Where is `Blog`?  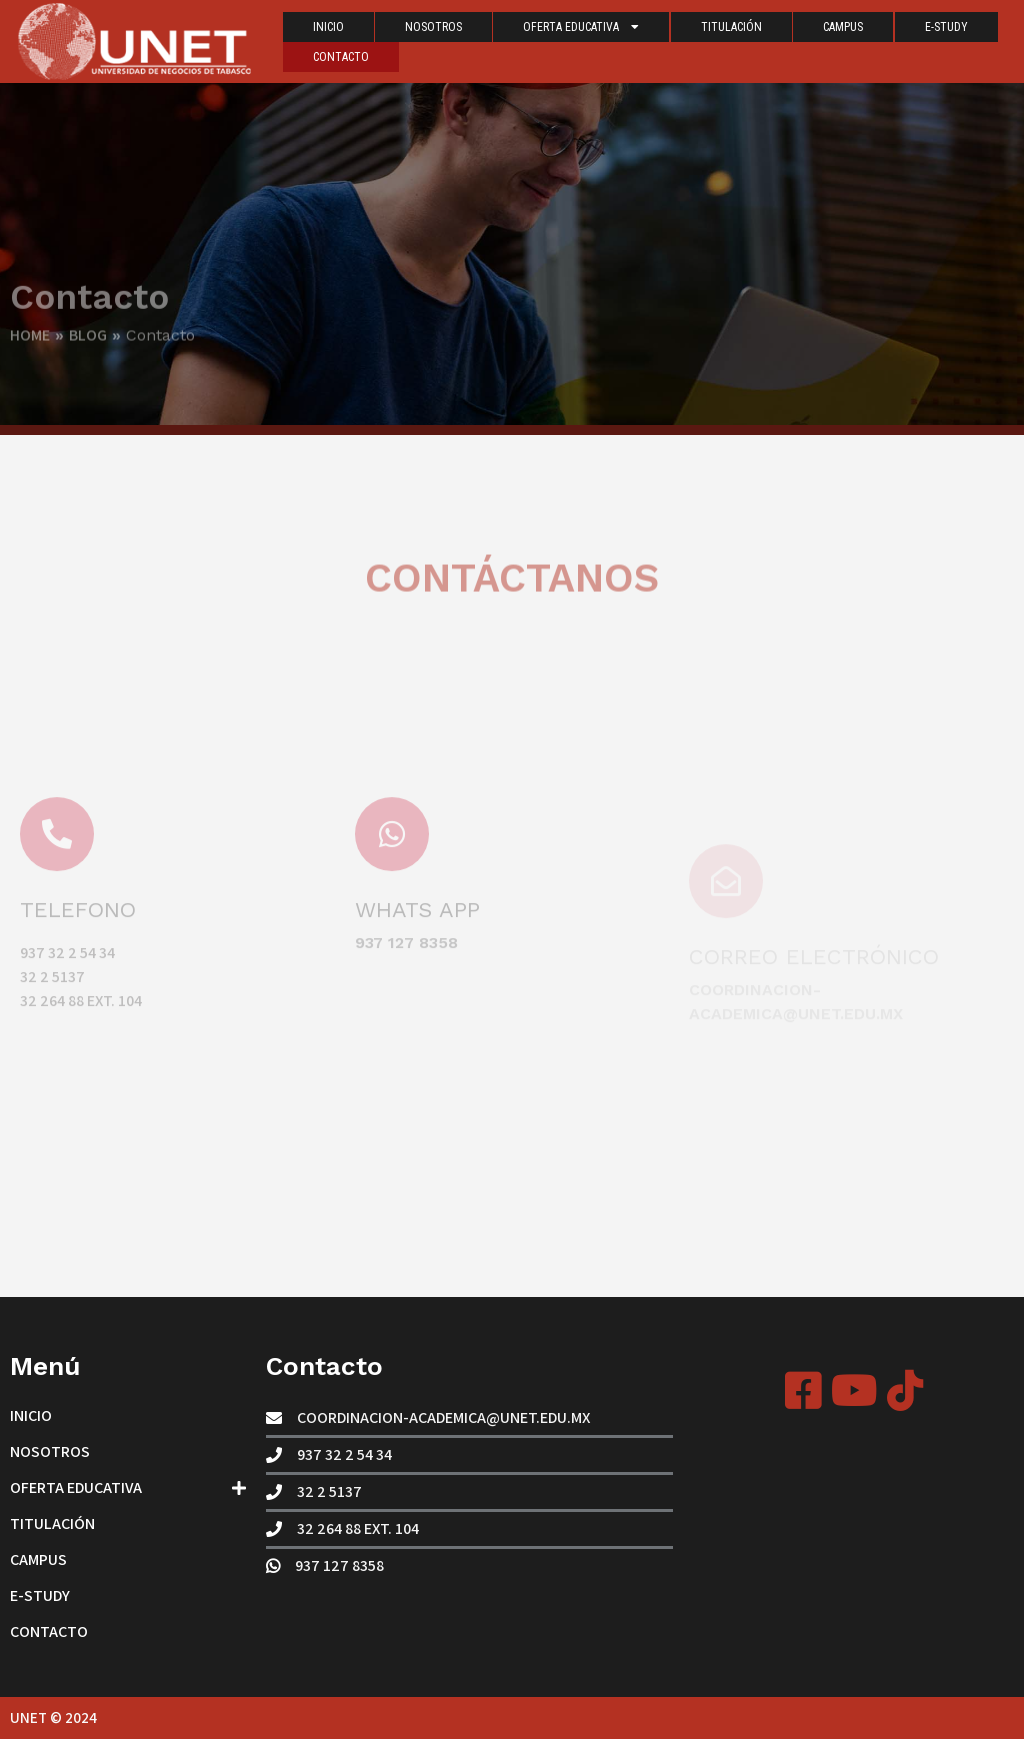 Blog is located at coordinates (88, 344).